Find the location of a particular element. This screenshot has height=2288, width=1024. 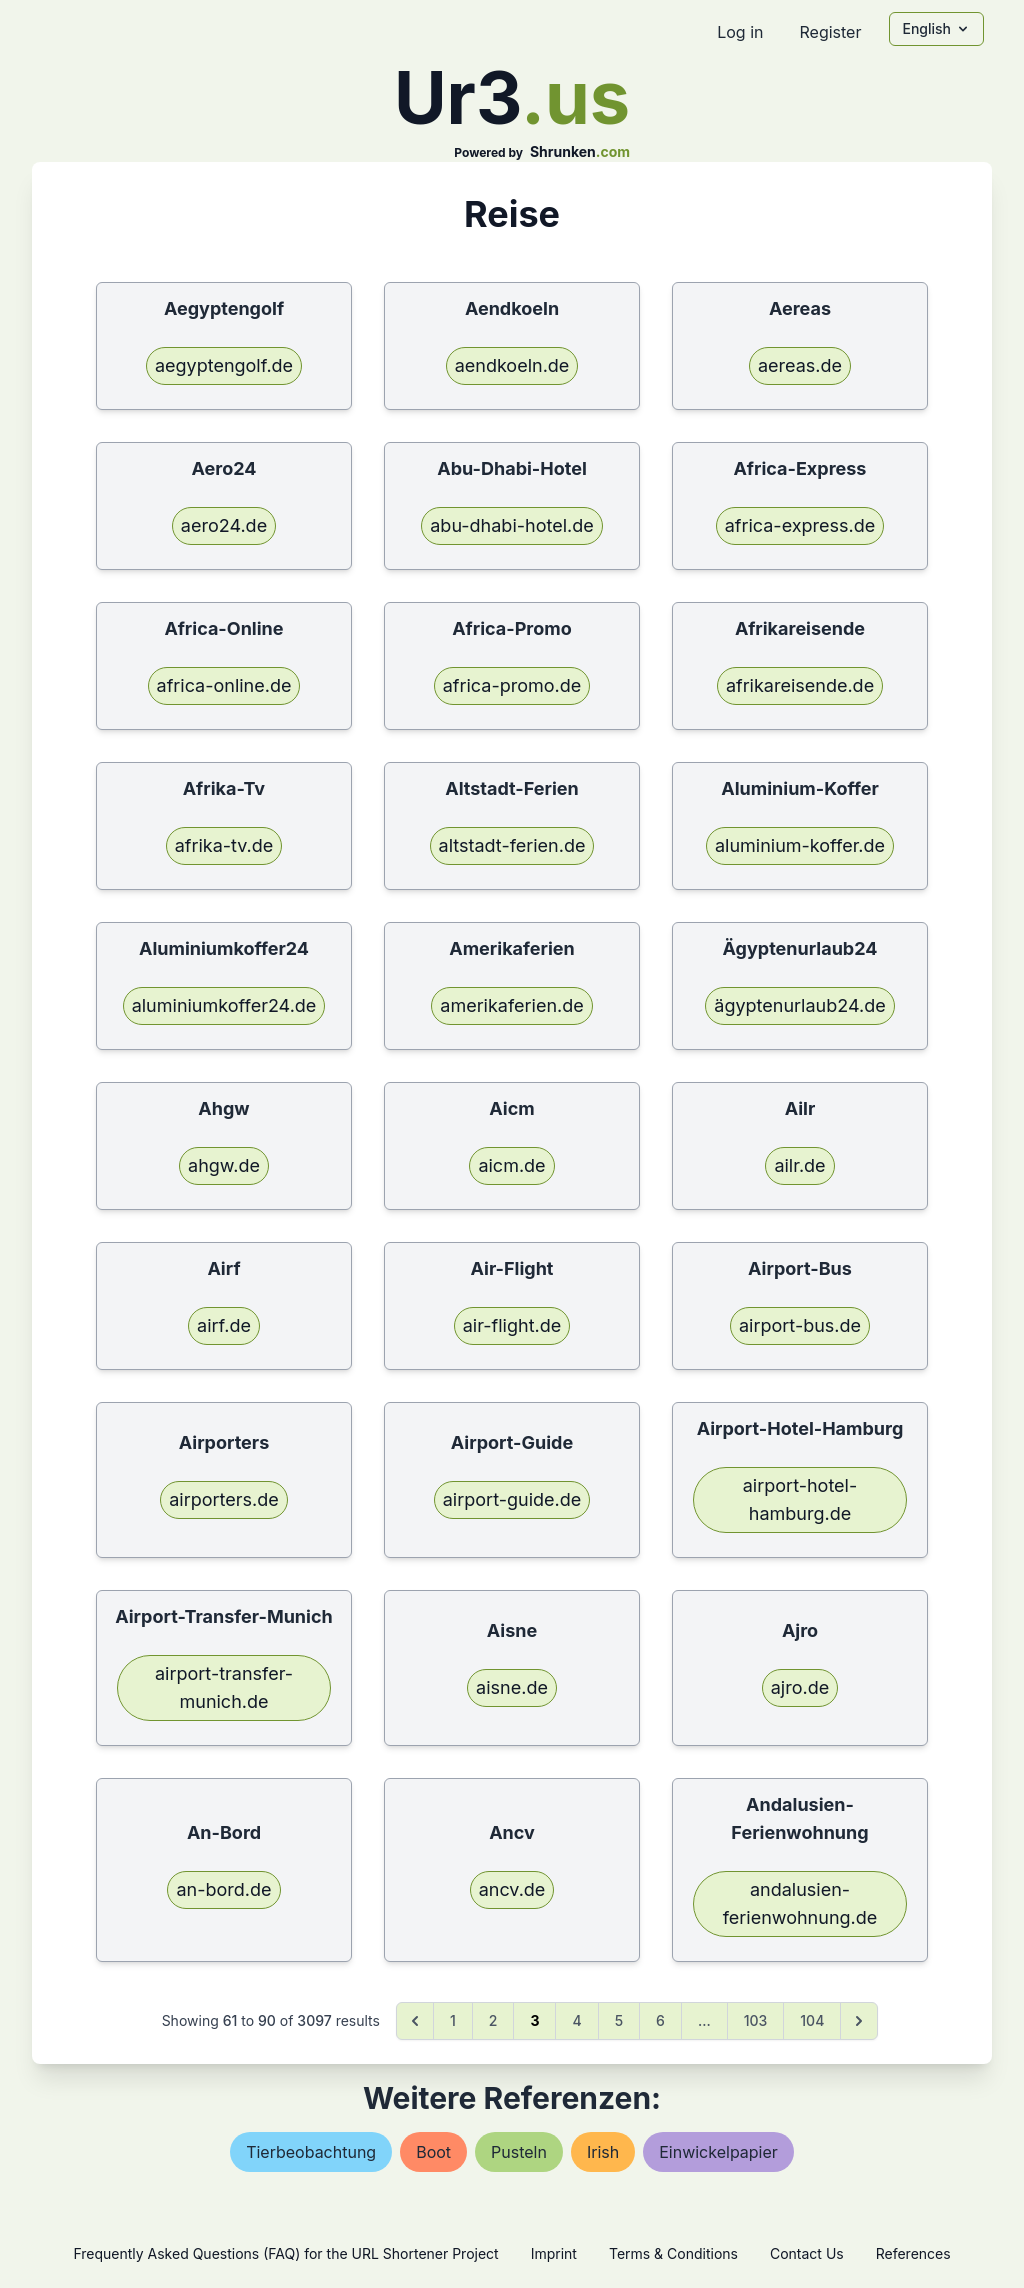

airport-guide.de is located at coordinates (512, 1499).